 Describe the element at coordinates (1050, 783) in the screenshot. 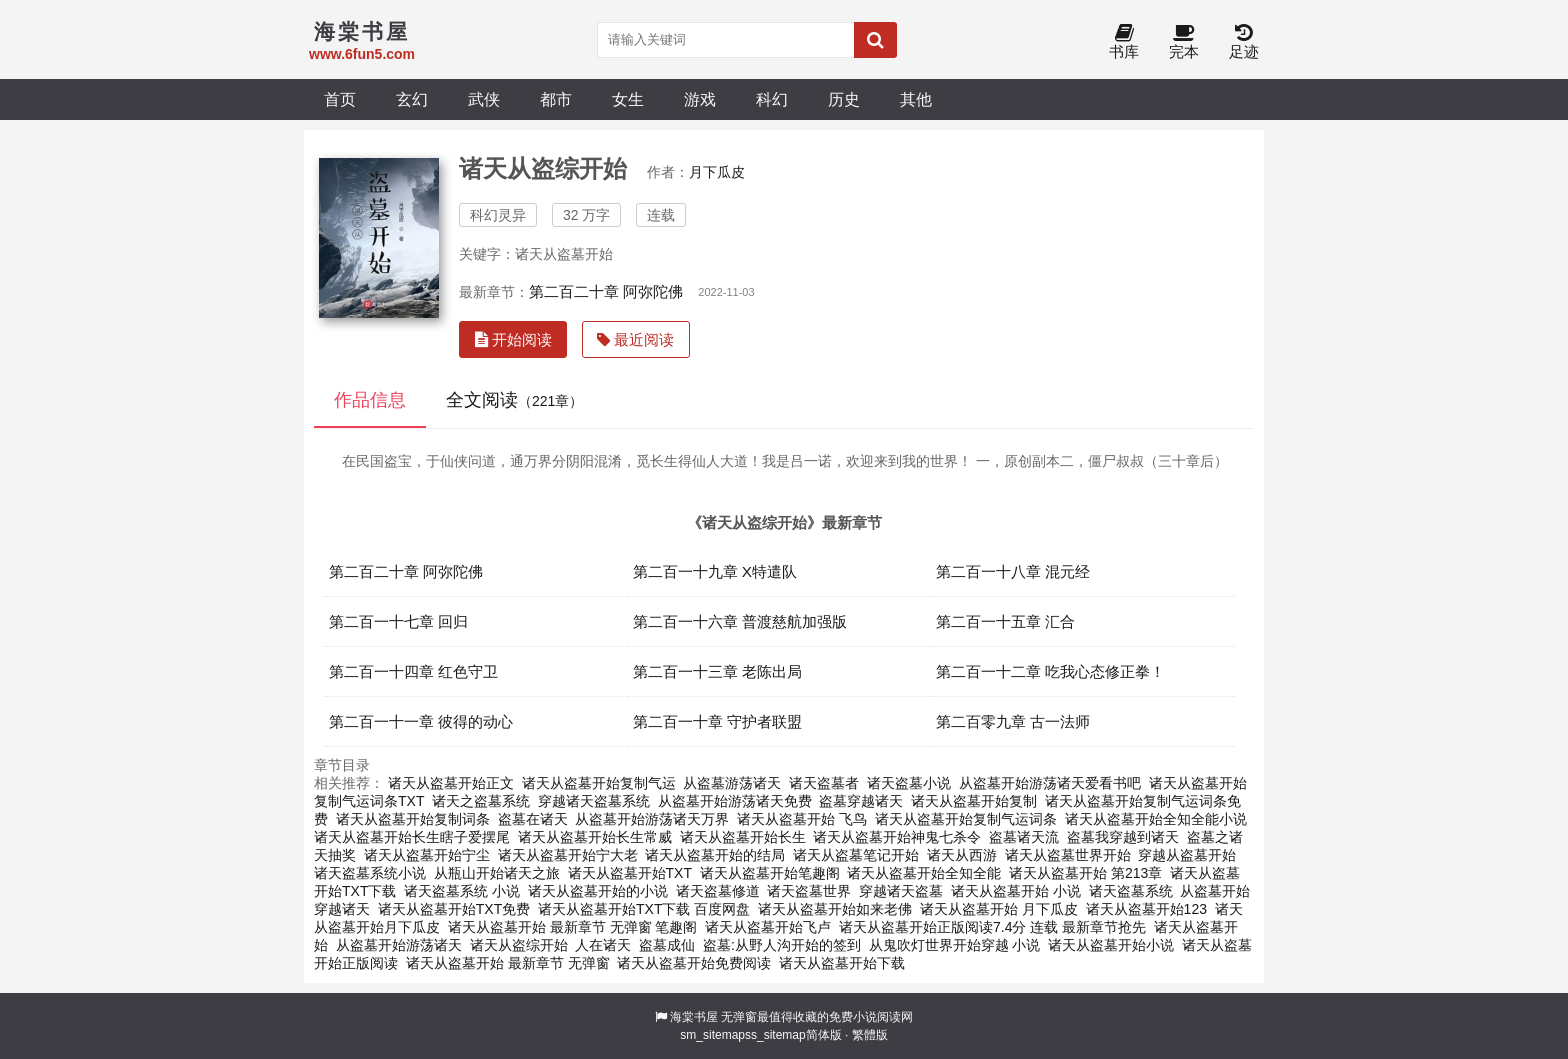

I see `从盗墓开始游荡诸天爱看书吧` at that location.